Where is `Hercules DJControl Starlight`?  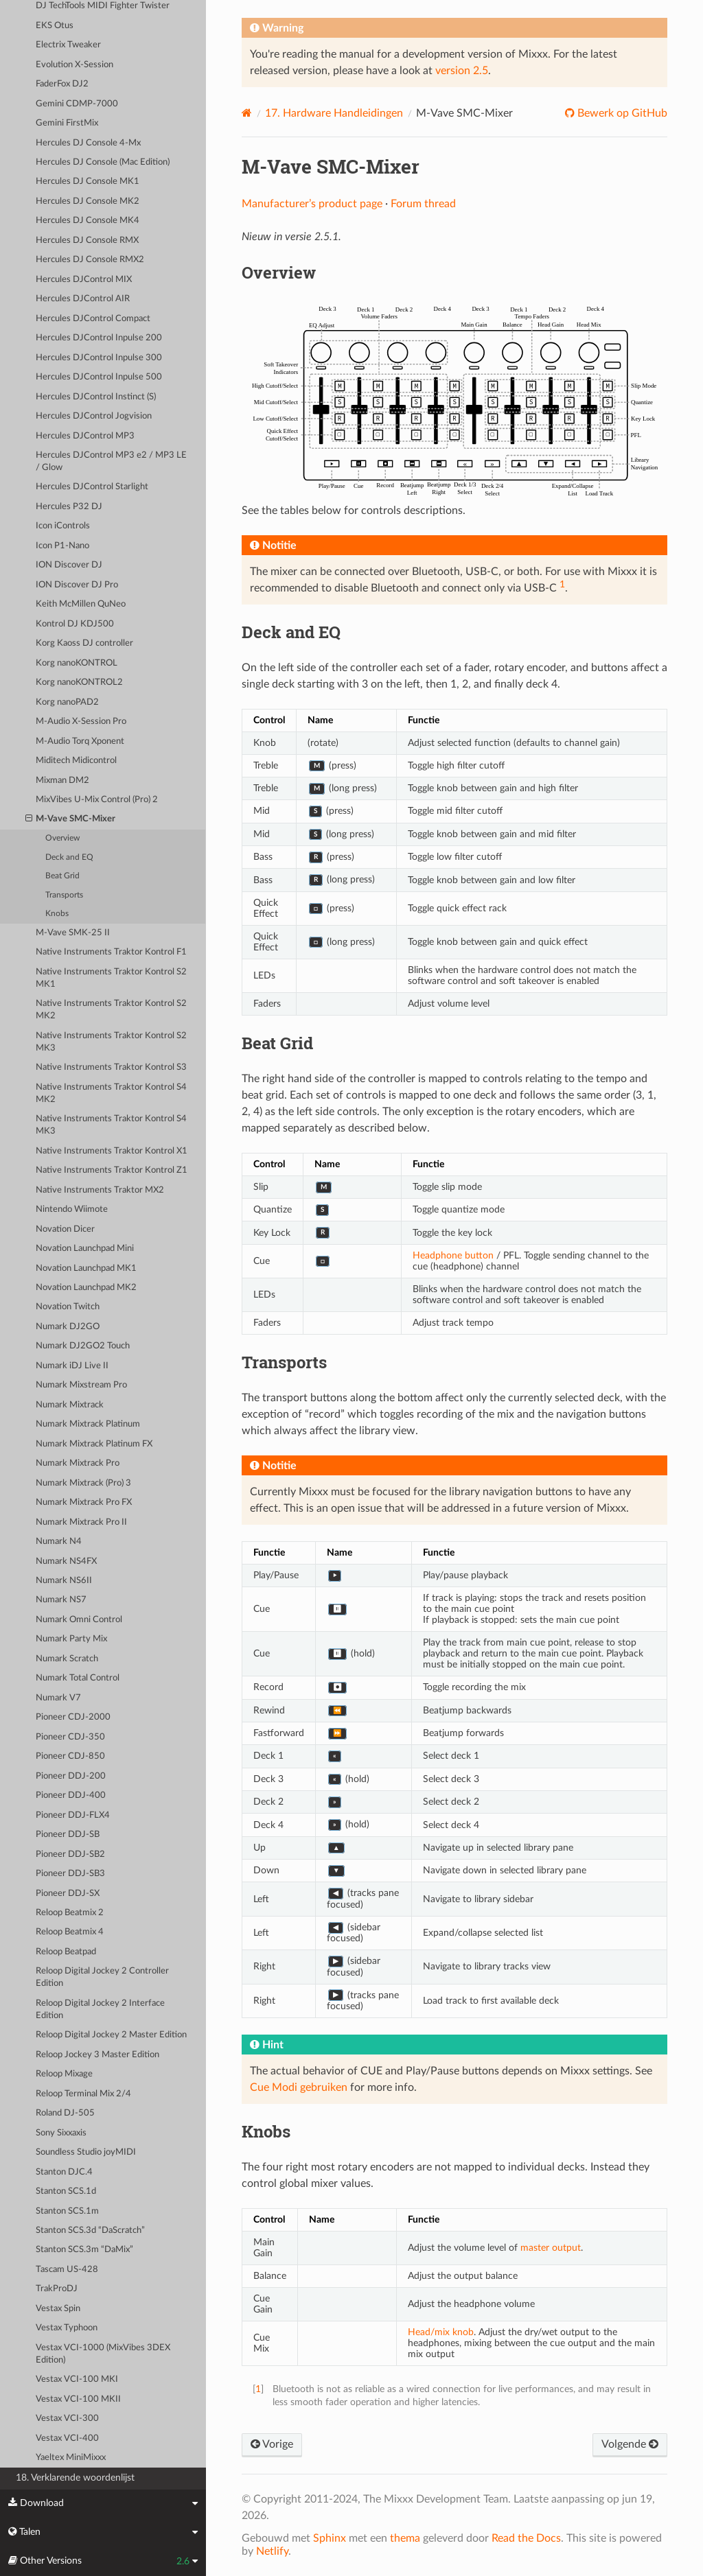 Hercules DJControl Starlight is located at coordinates (92, 486).